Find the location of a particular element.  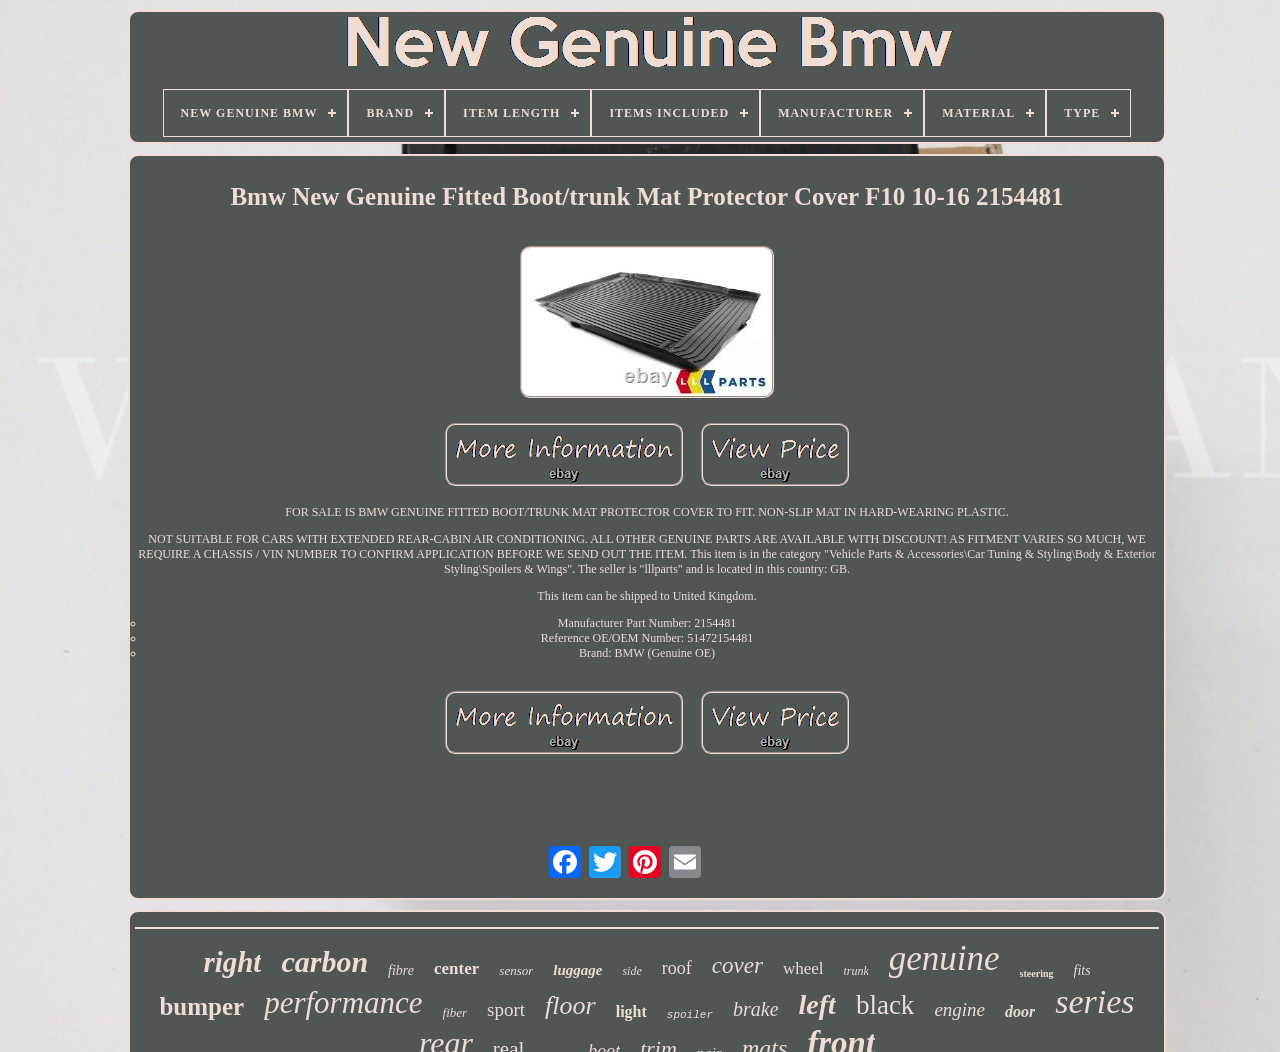

spoiler is located at coordinates (690, 1015).